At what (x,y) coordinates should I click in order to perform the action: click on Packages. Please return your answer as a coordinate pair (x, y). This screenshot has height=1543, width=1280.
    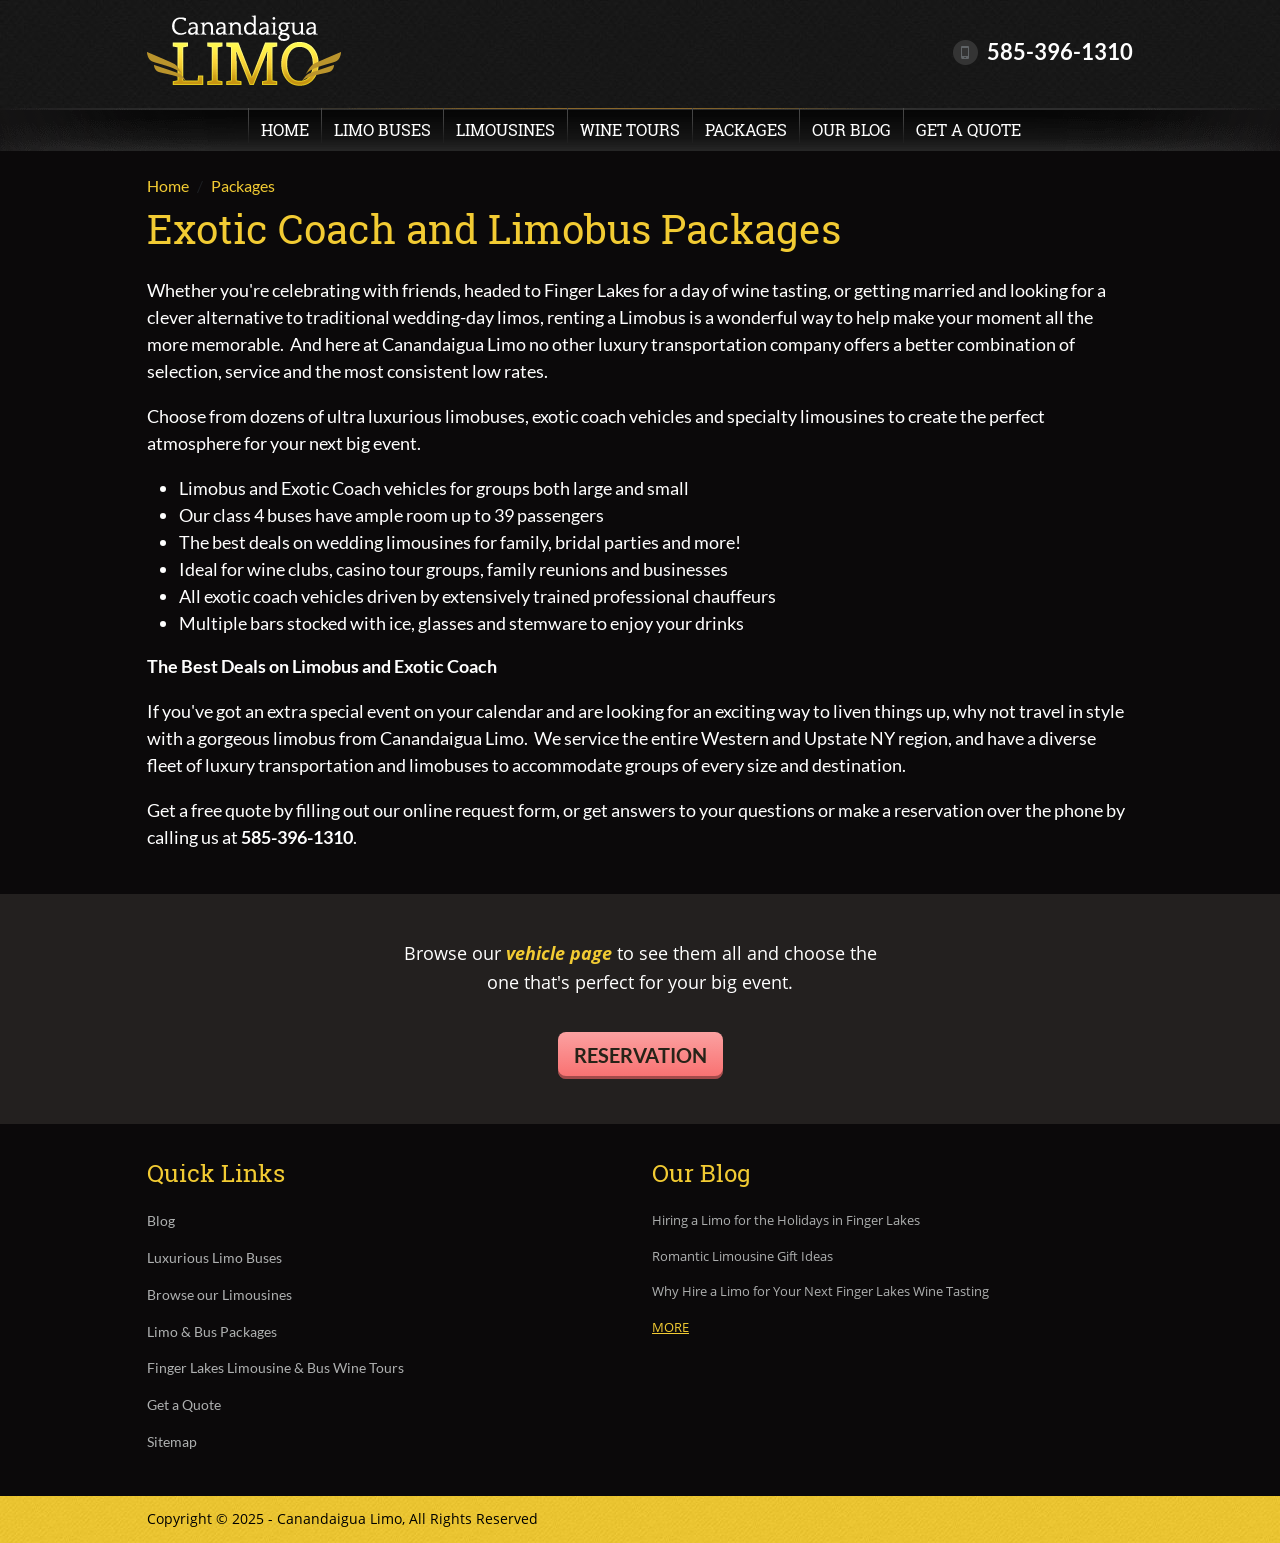
    Looking at the image, I should click on (746, 129).